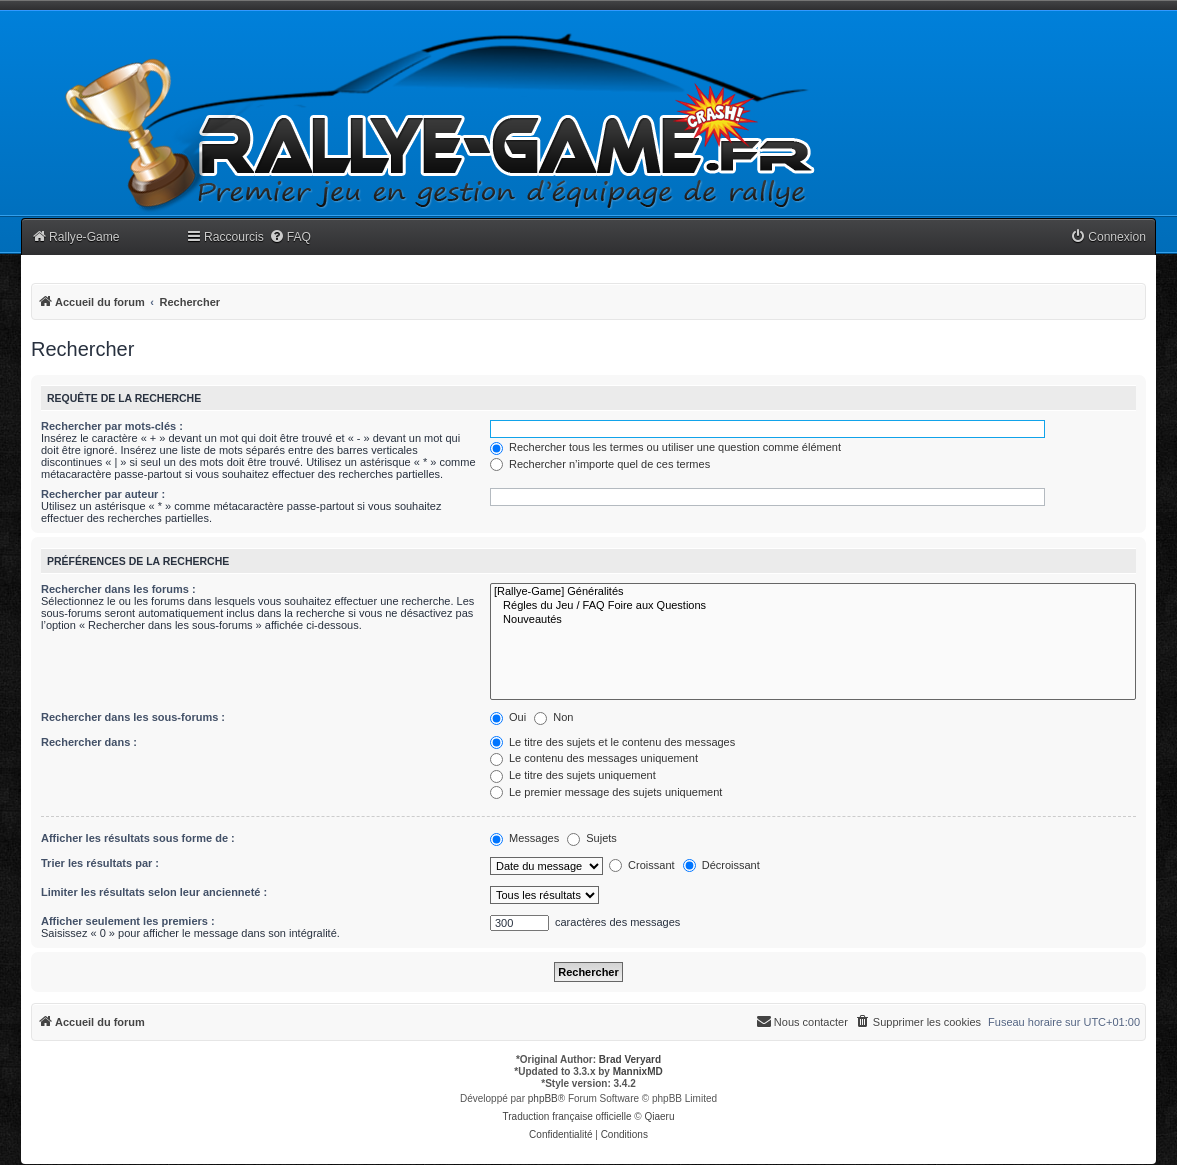 The image size is (1177, 1165). What do you see at coordinates (553, 717) in the screenshot?
I see `Non` at bounding box center [553, 717].